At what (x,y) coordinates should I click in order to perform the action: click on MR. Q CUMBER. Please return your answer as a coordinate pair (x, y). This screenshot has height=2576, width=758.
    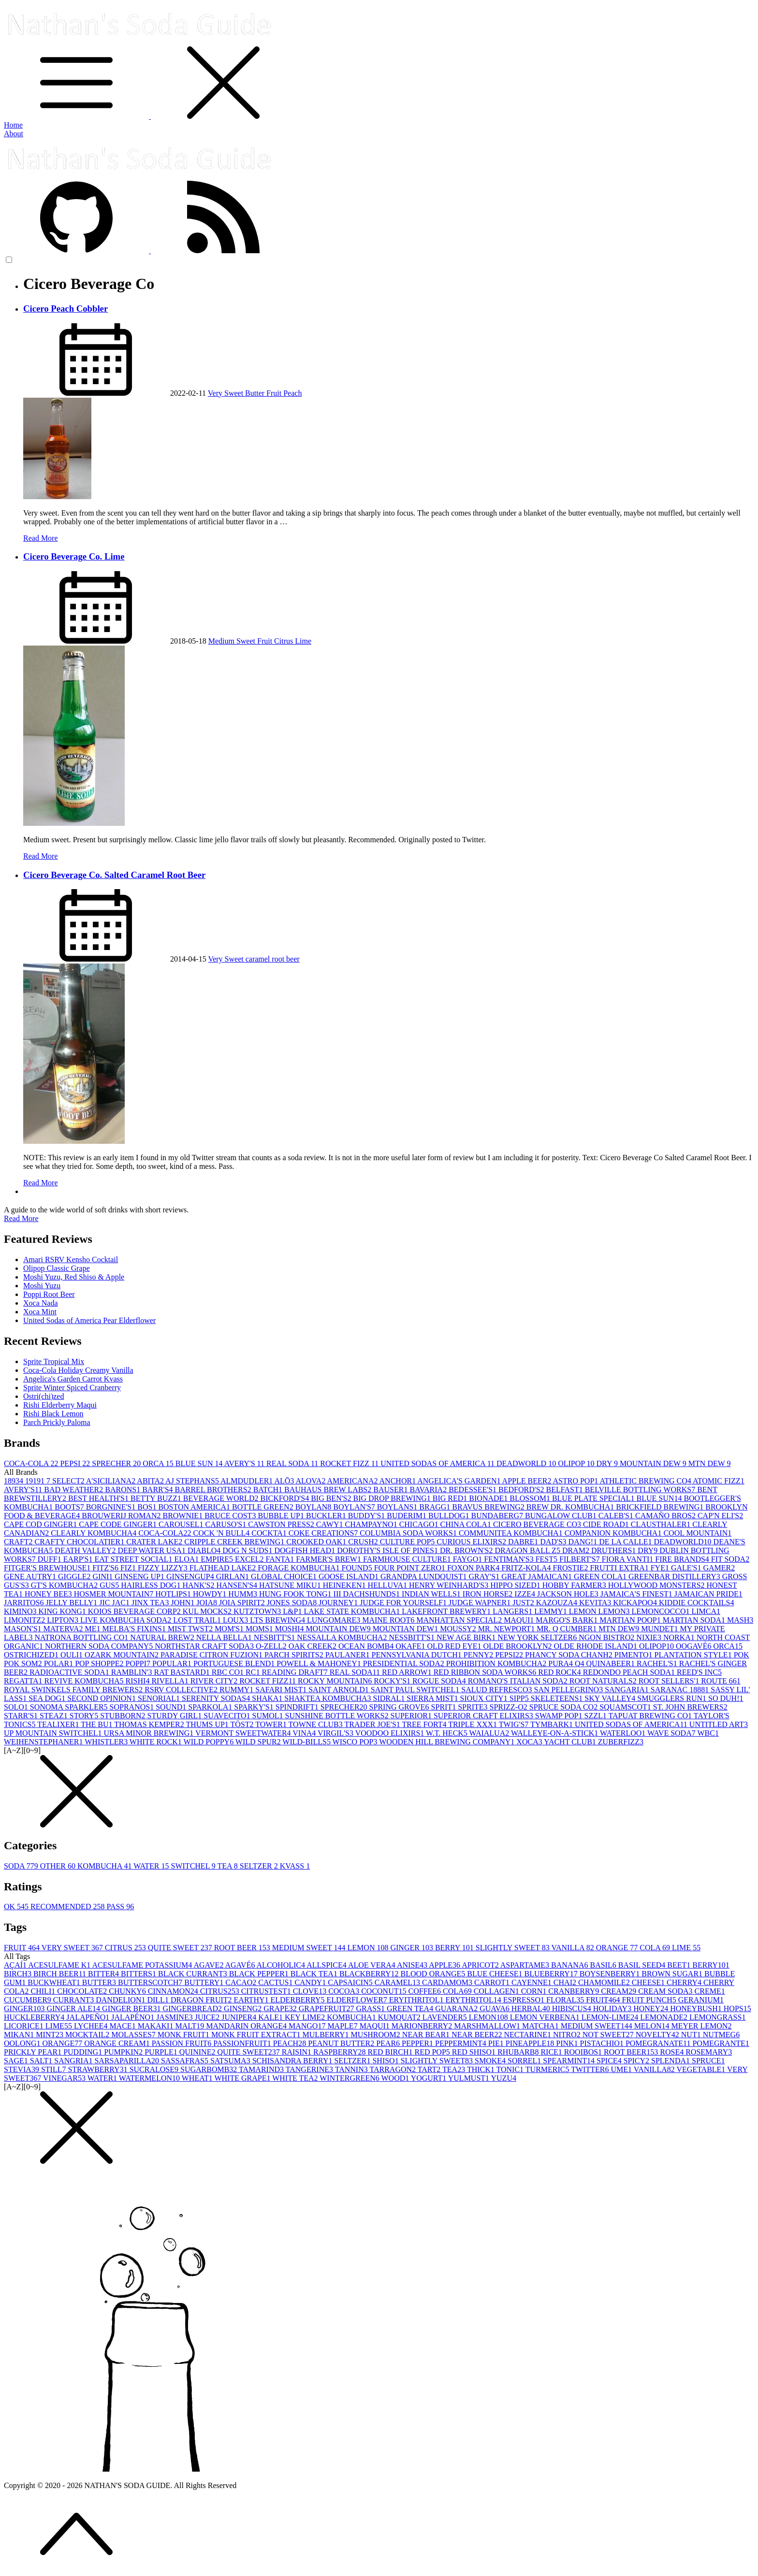
    Looking at the image, I should click on (567, 1629).